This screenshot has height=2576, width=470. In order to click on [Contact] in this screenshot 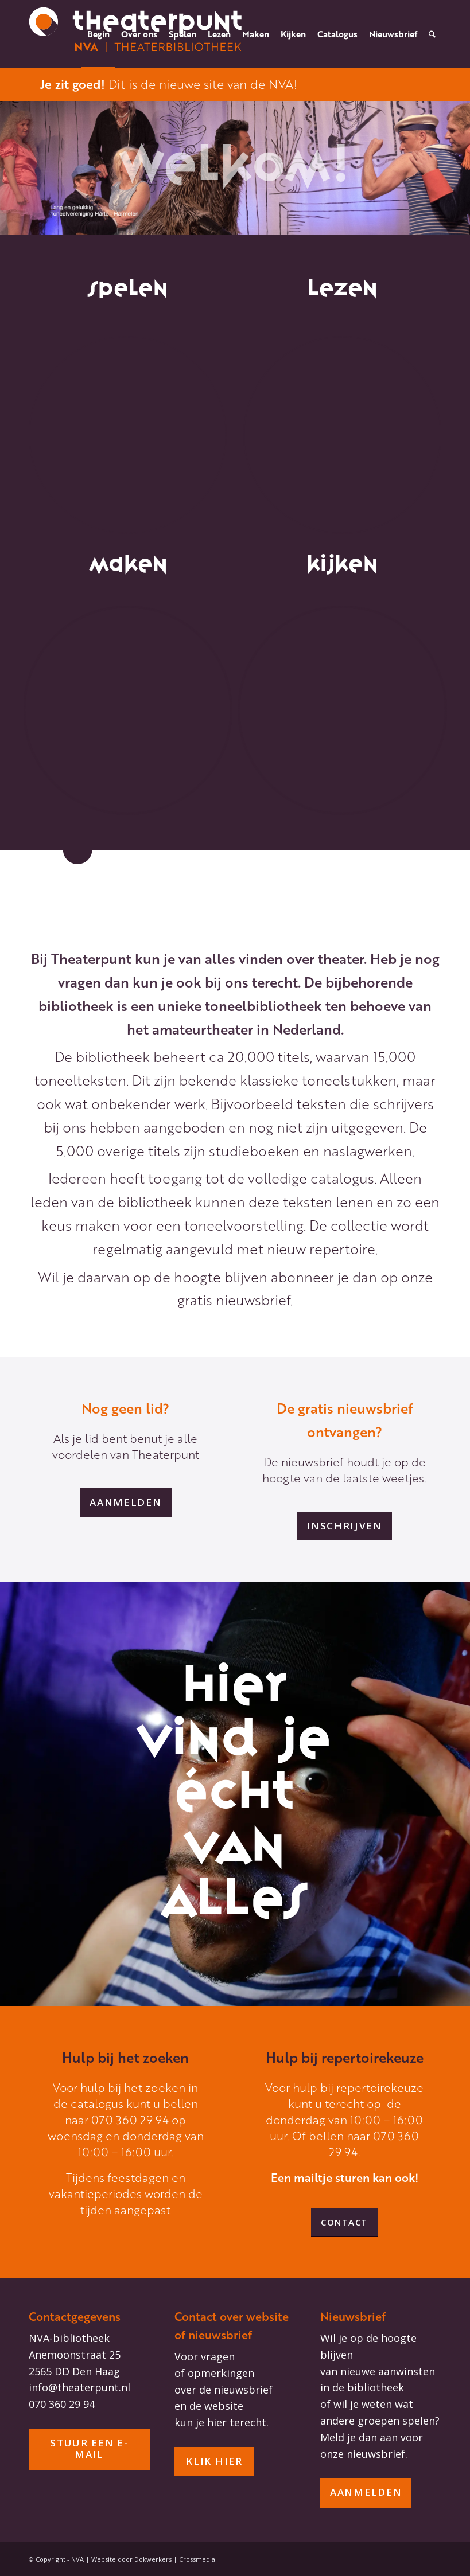, I will do `click(344, 2222)`.